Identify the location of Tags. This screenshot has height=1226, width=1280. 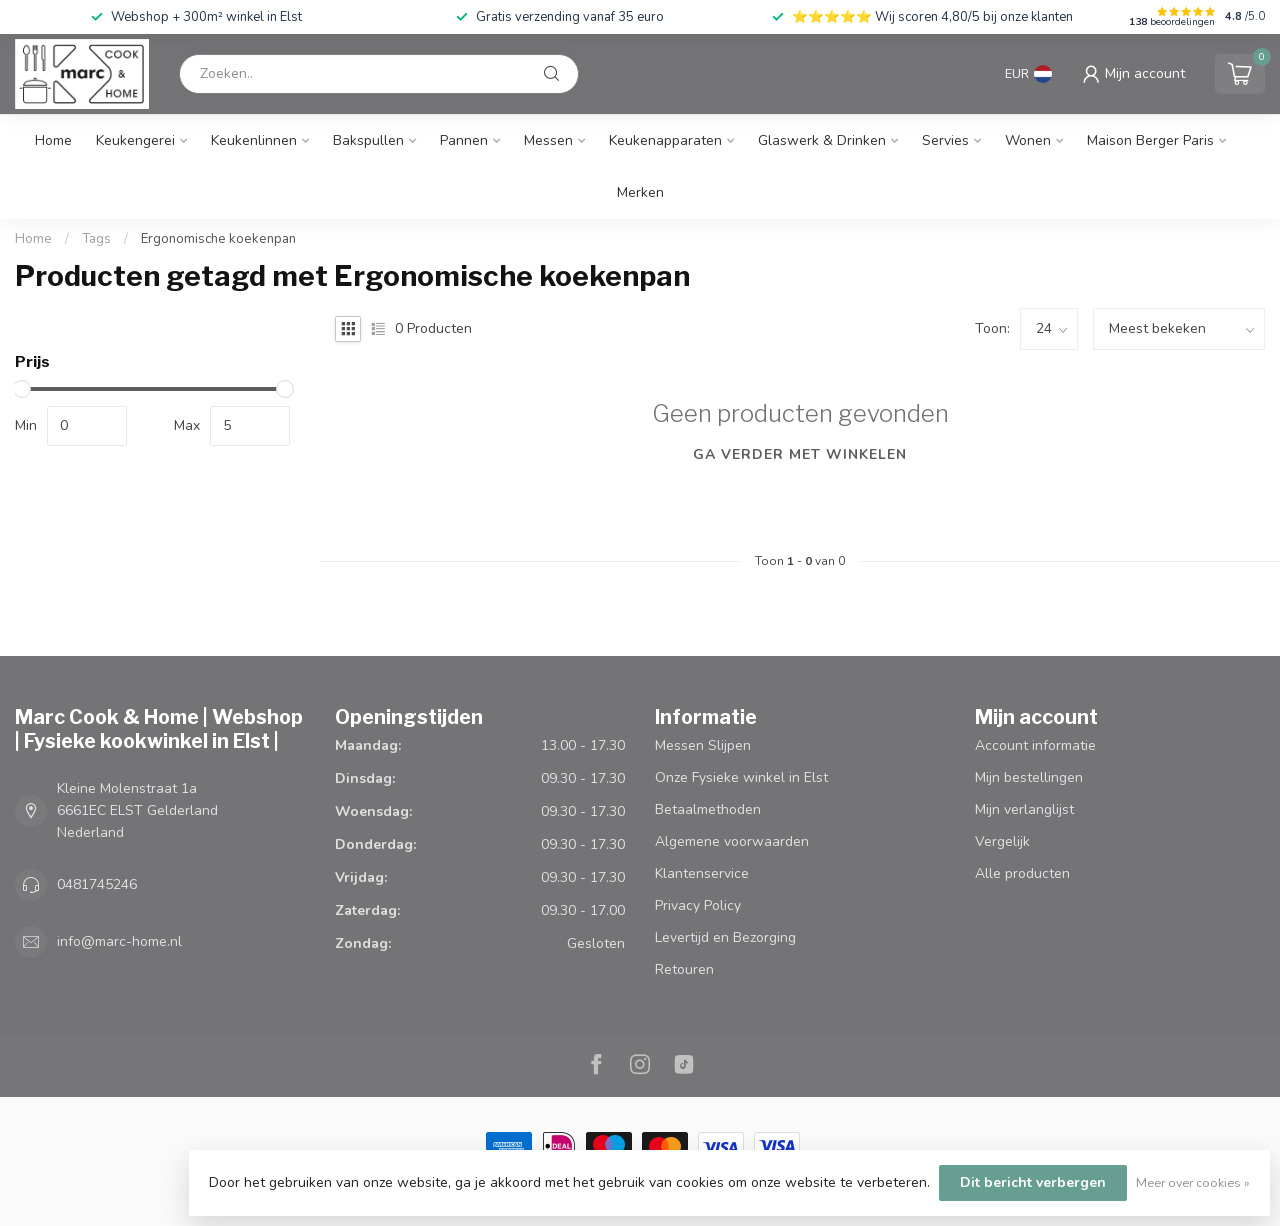
(96, 239).